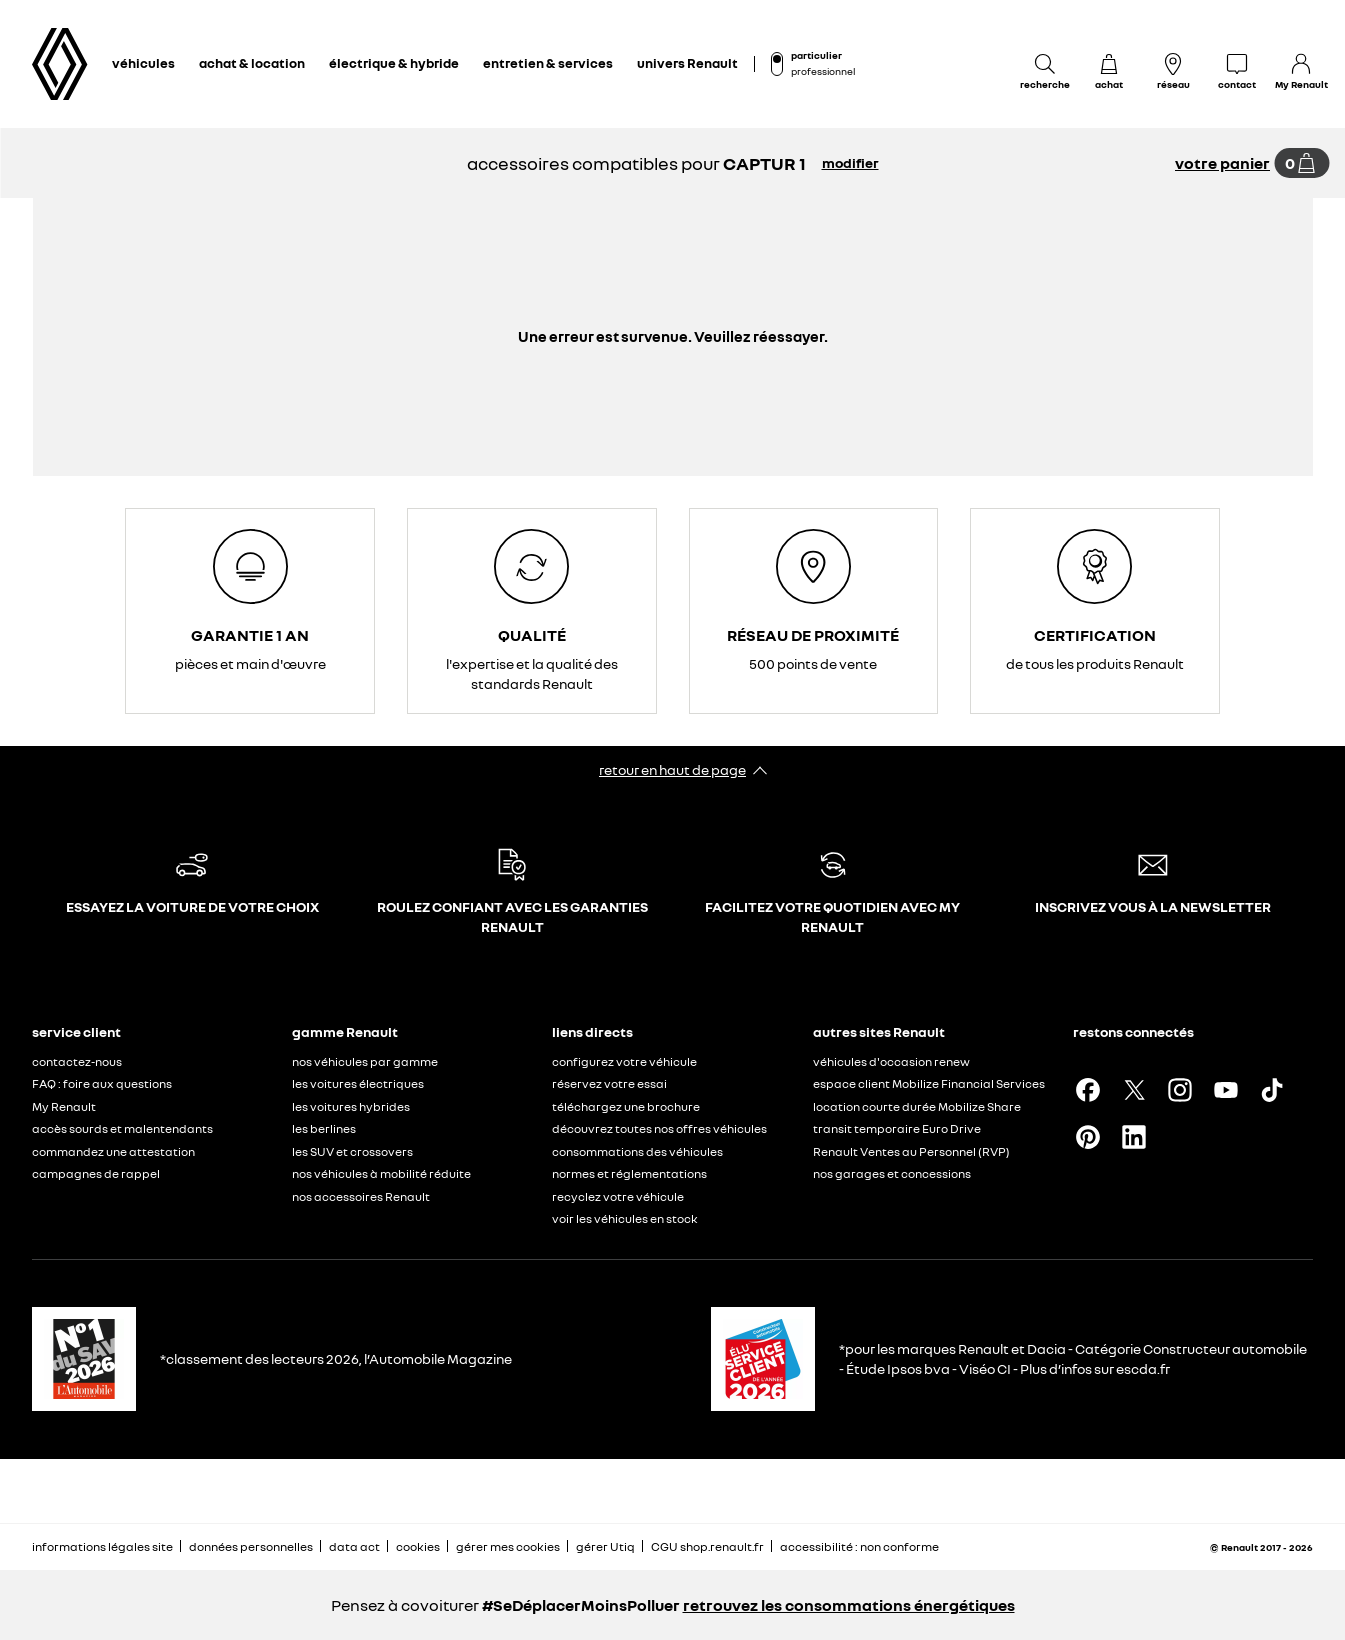  I want to click on informations légales site, so click(102, 1546).